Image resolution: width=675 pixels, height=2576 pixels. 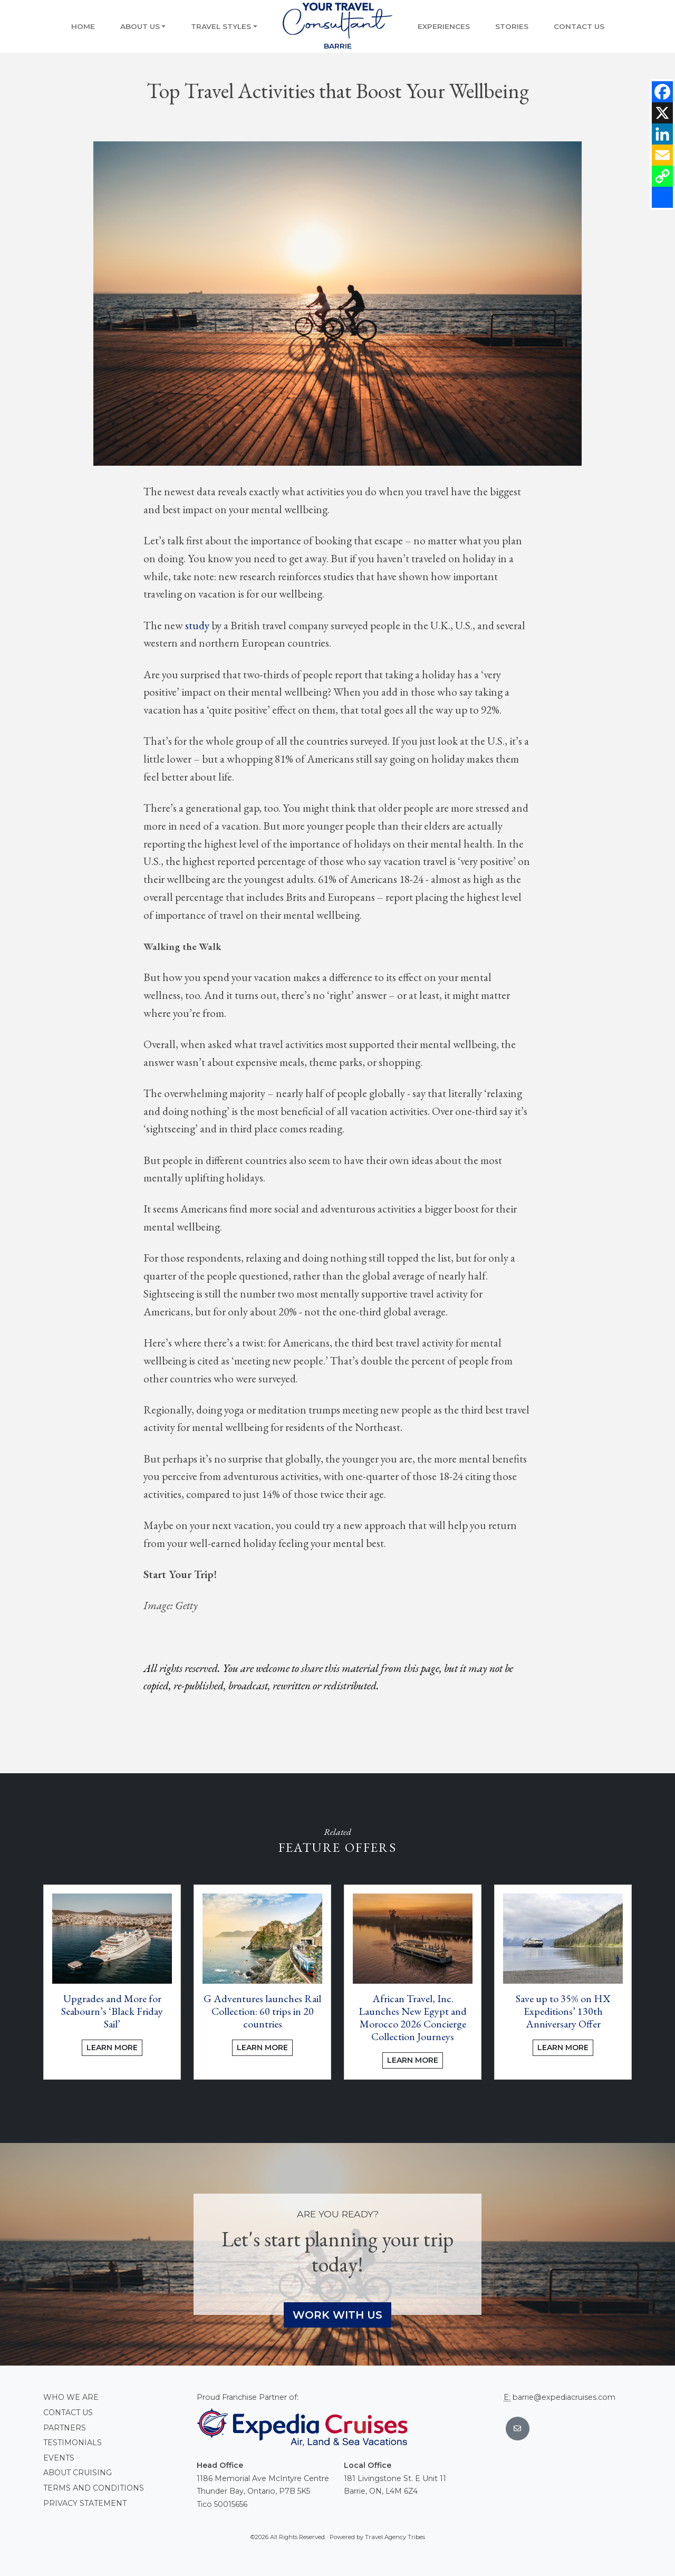 What do you see at coordinates (71, 2397) in the screenshot?
I see `Who we are` at bounding box center [71, 2397].